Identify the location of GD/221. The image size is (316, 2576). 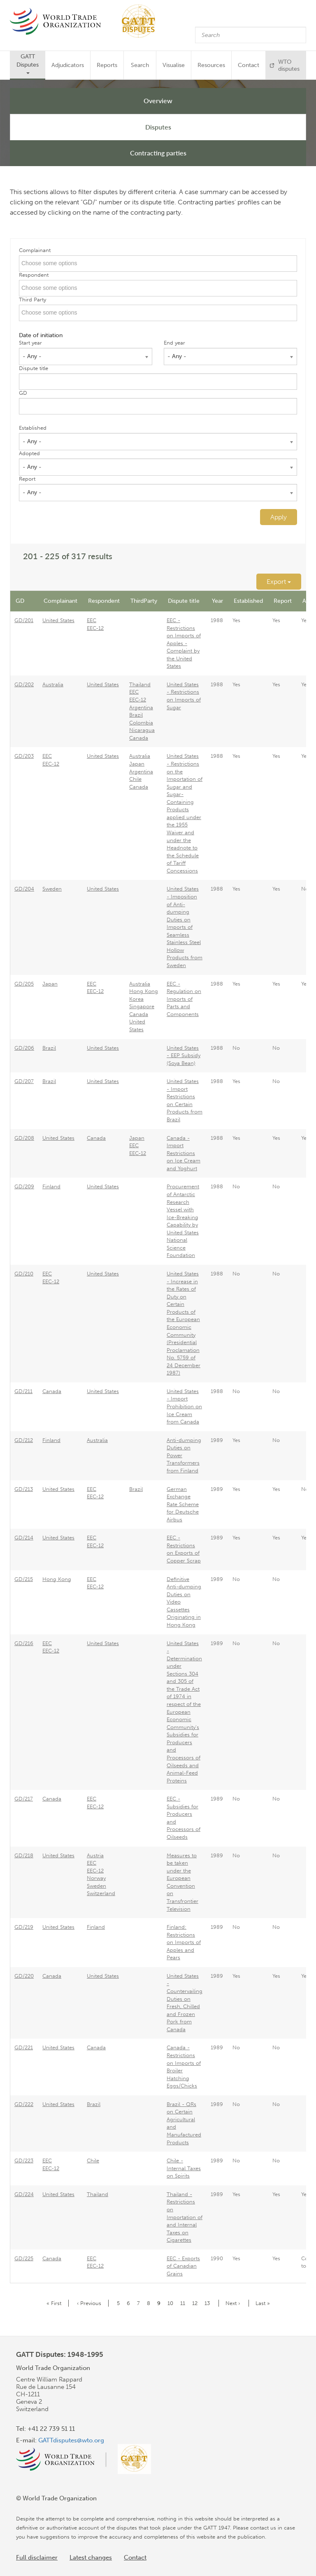
(23, 2047).